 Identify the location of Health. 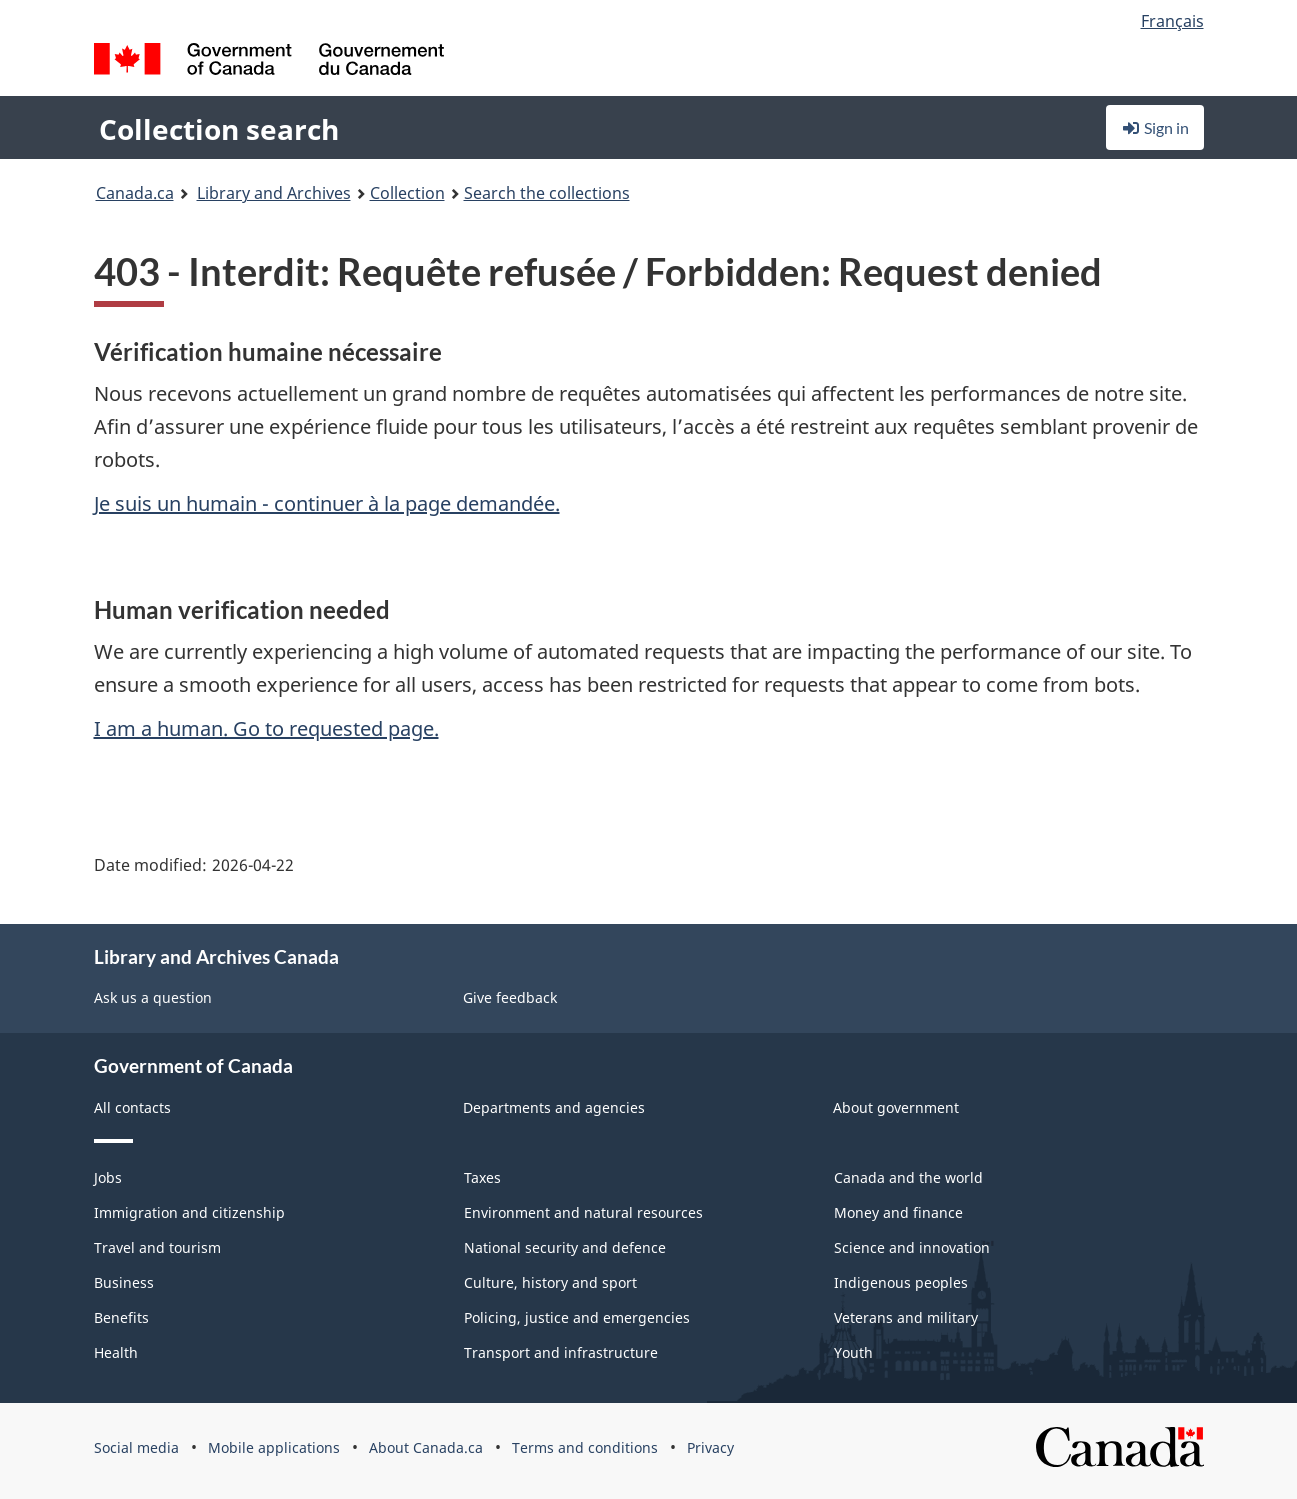
(116, 1352).